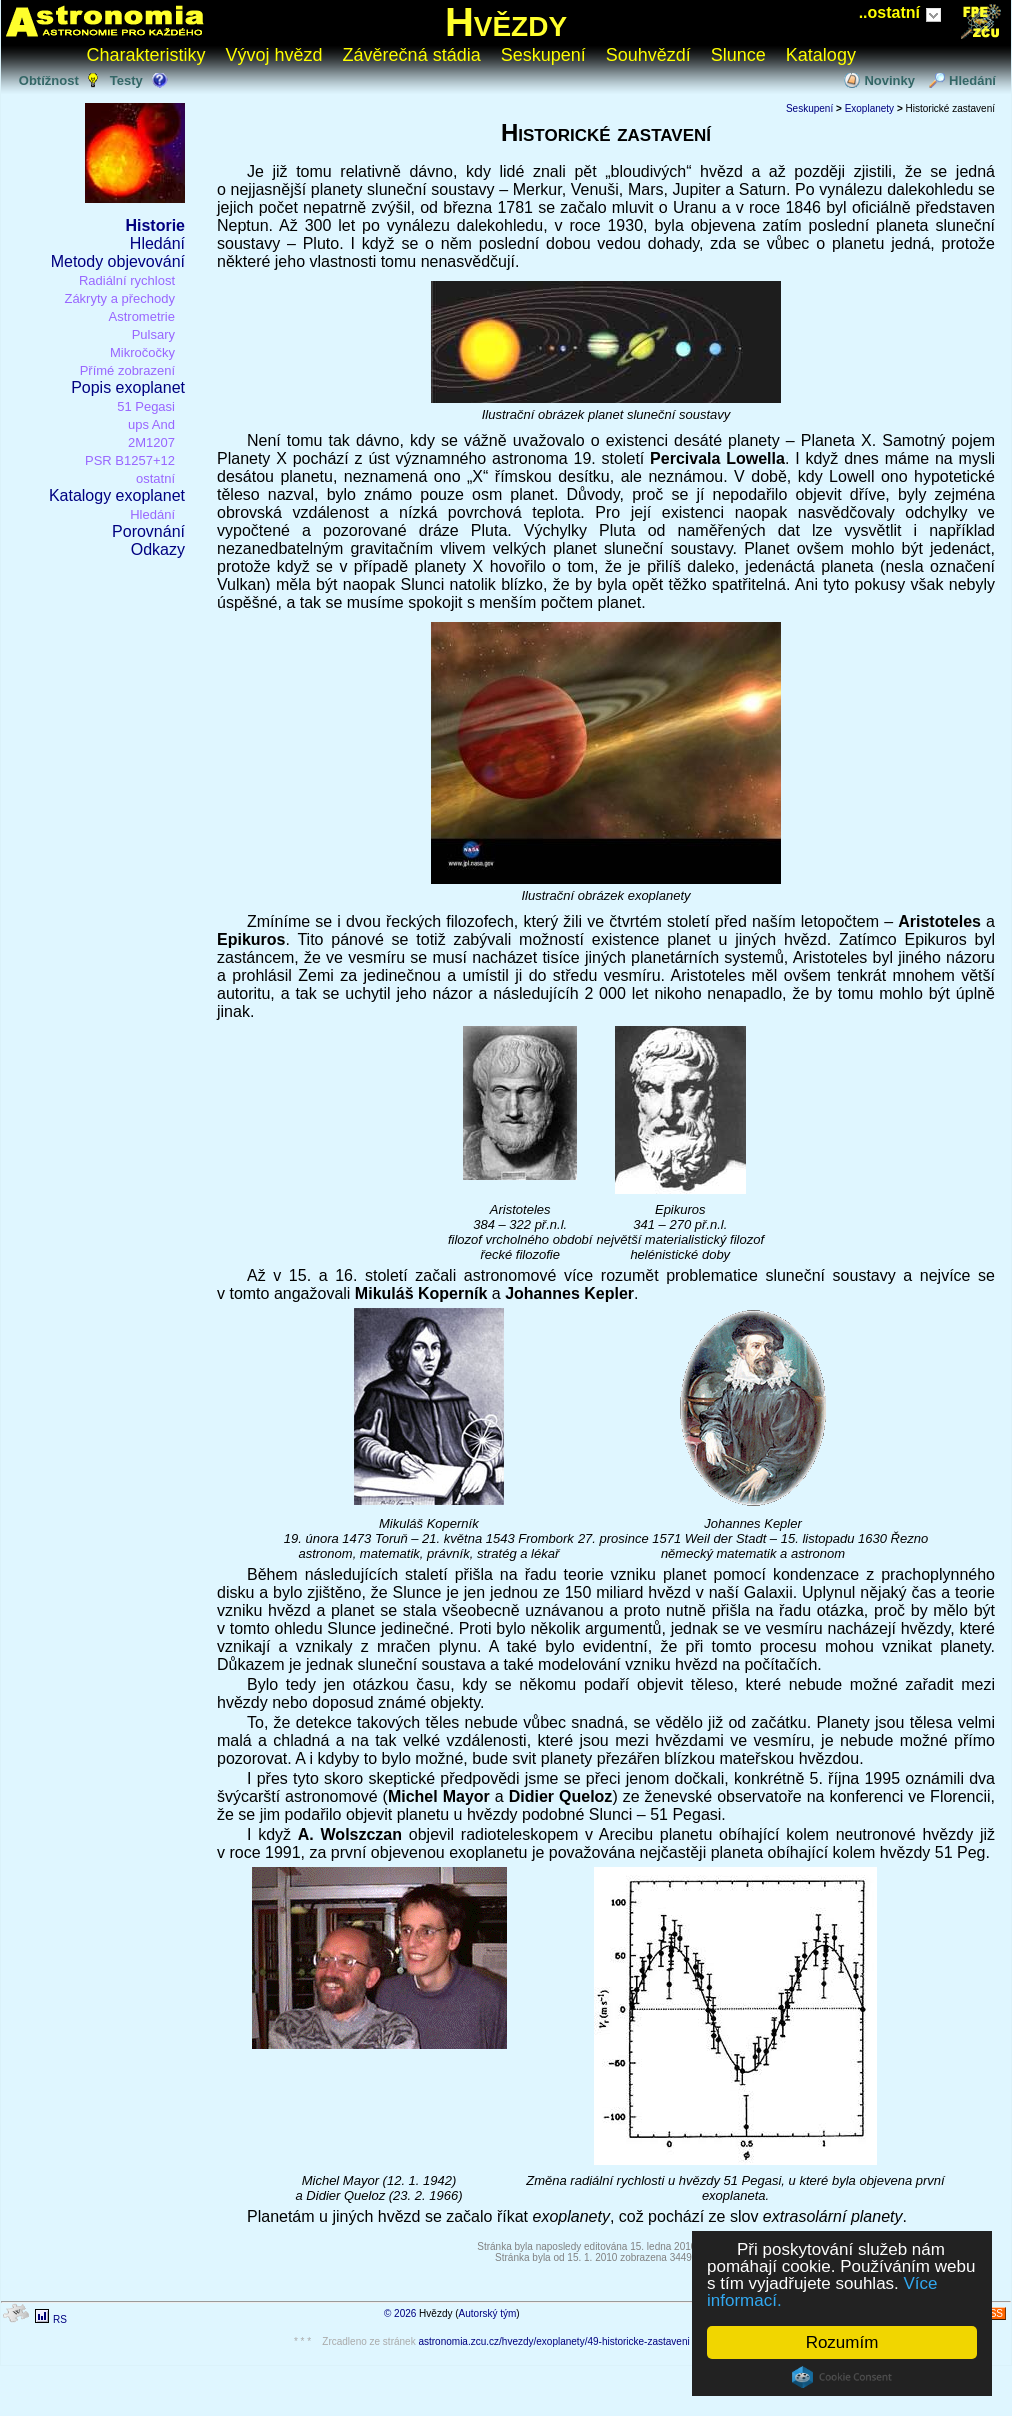 Image resolution: width=1012 pixels, height=2416 pixels. I want to click on Slunce, so click(738, 55).